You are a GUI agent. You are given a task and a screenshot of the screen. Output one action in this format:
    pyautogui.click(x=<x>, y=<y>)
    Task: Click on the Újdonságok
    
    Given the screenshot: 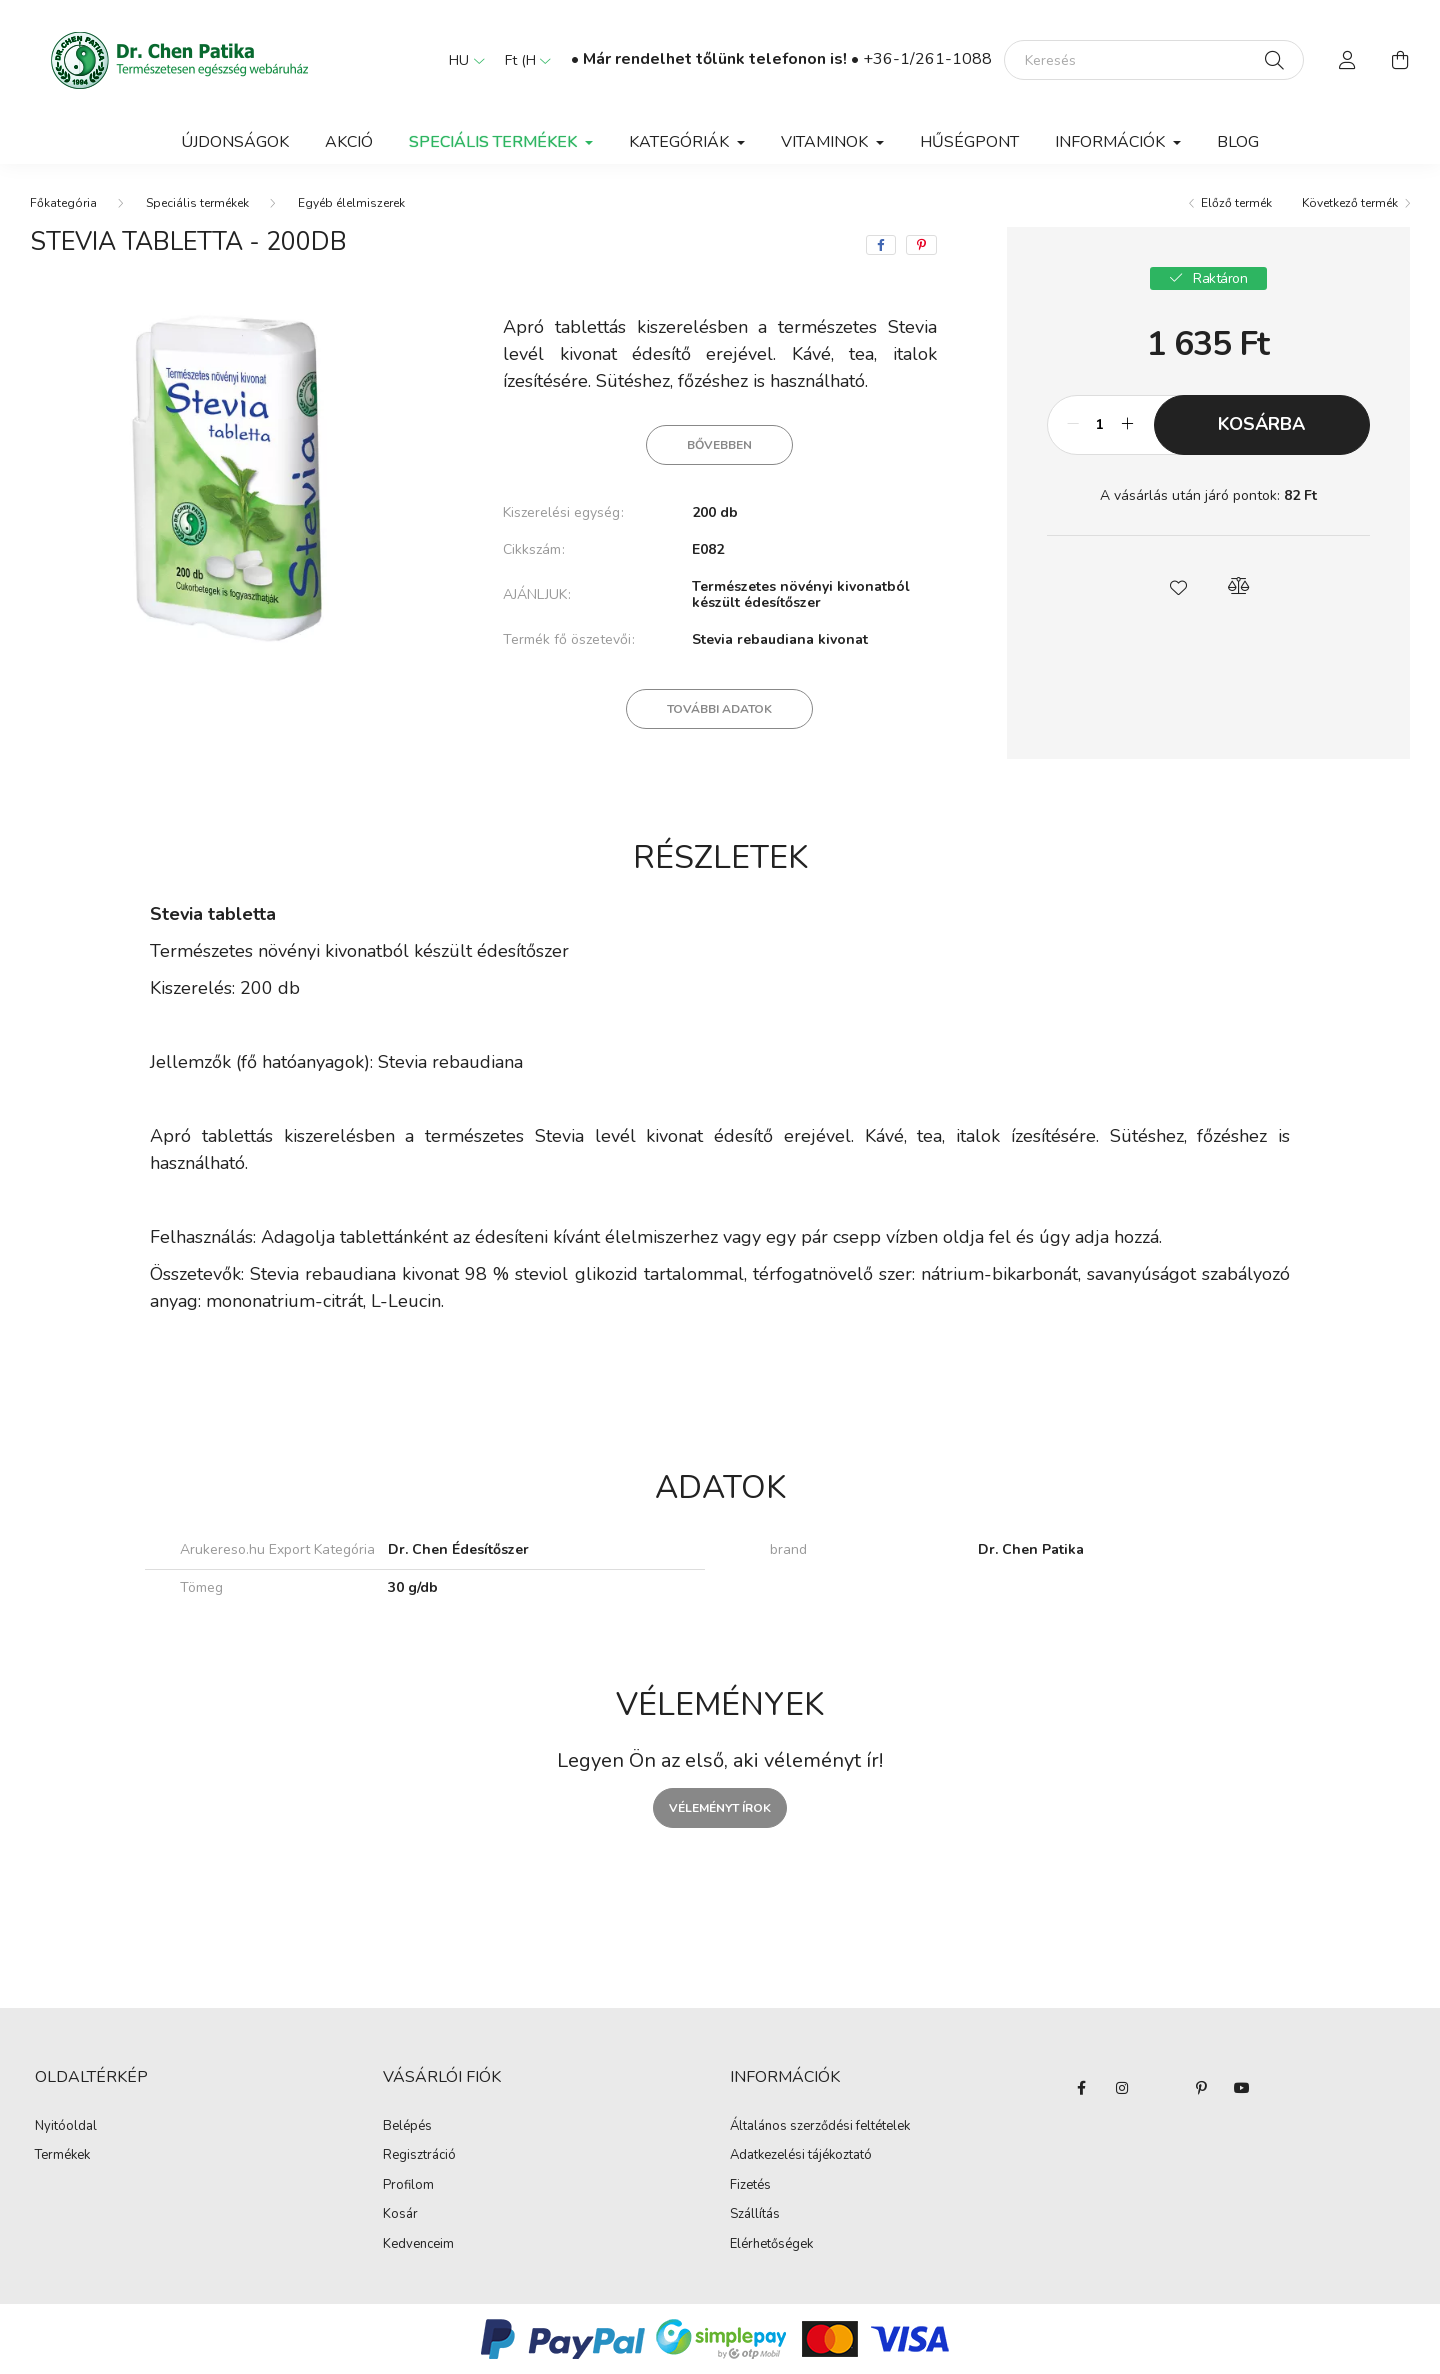 What is the action you would take?
    pyautogui.click(x=235, y=142)
    